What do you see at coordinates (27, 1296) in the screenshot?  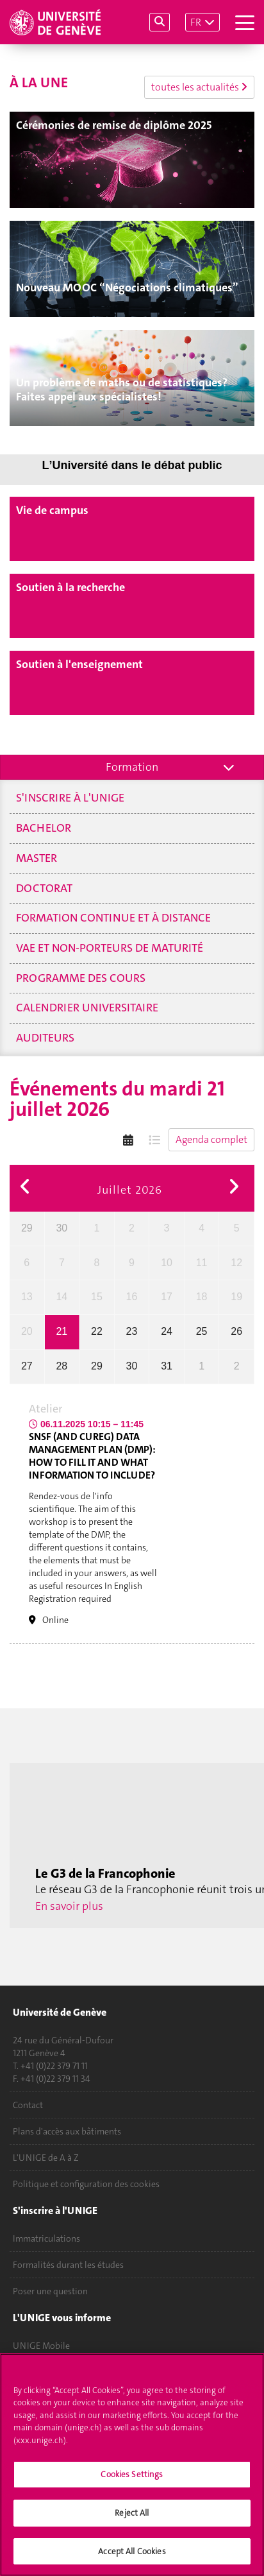 I see `13` at bounding box center [27, 1296].